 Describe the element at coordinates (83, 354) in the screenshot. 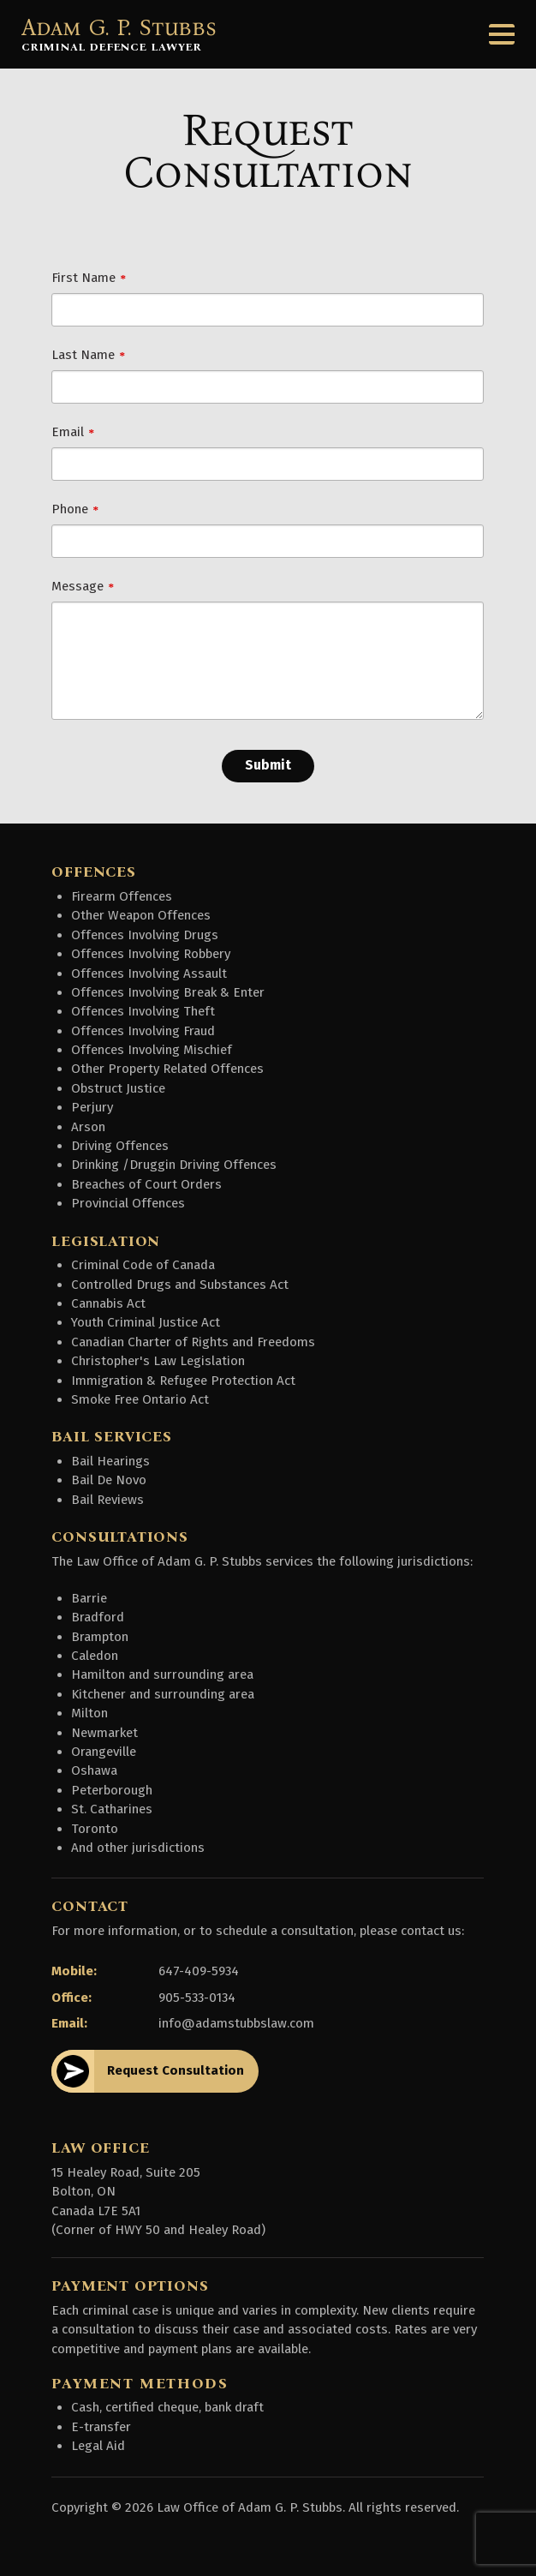

I see `Last Name` at that location.